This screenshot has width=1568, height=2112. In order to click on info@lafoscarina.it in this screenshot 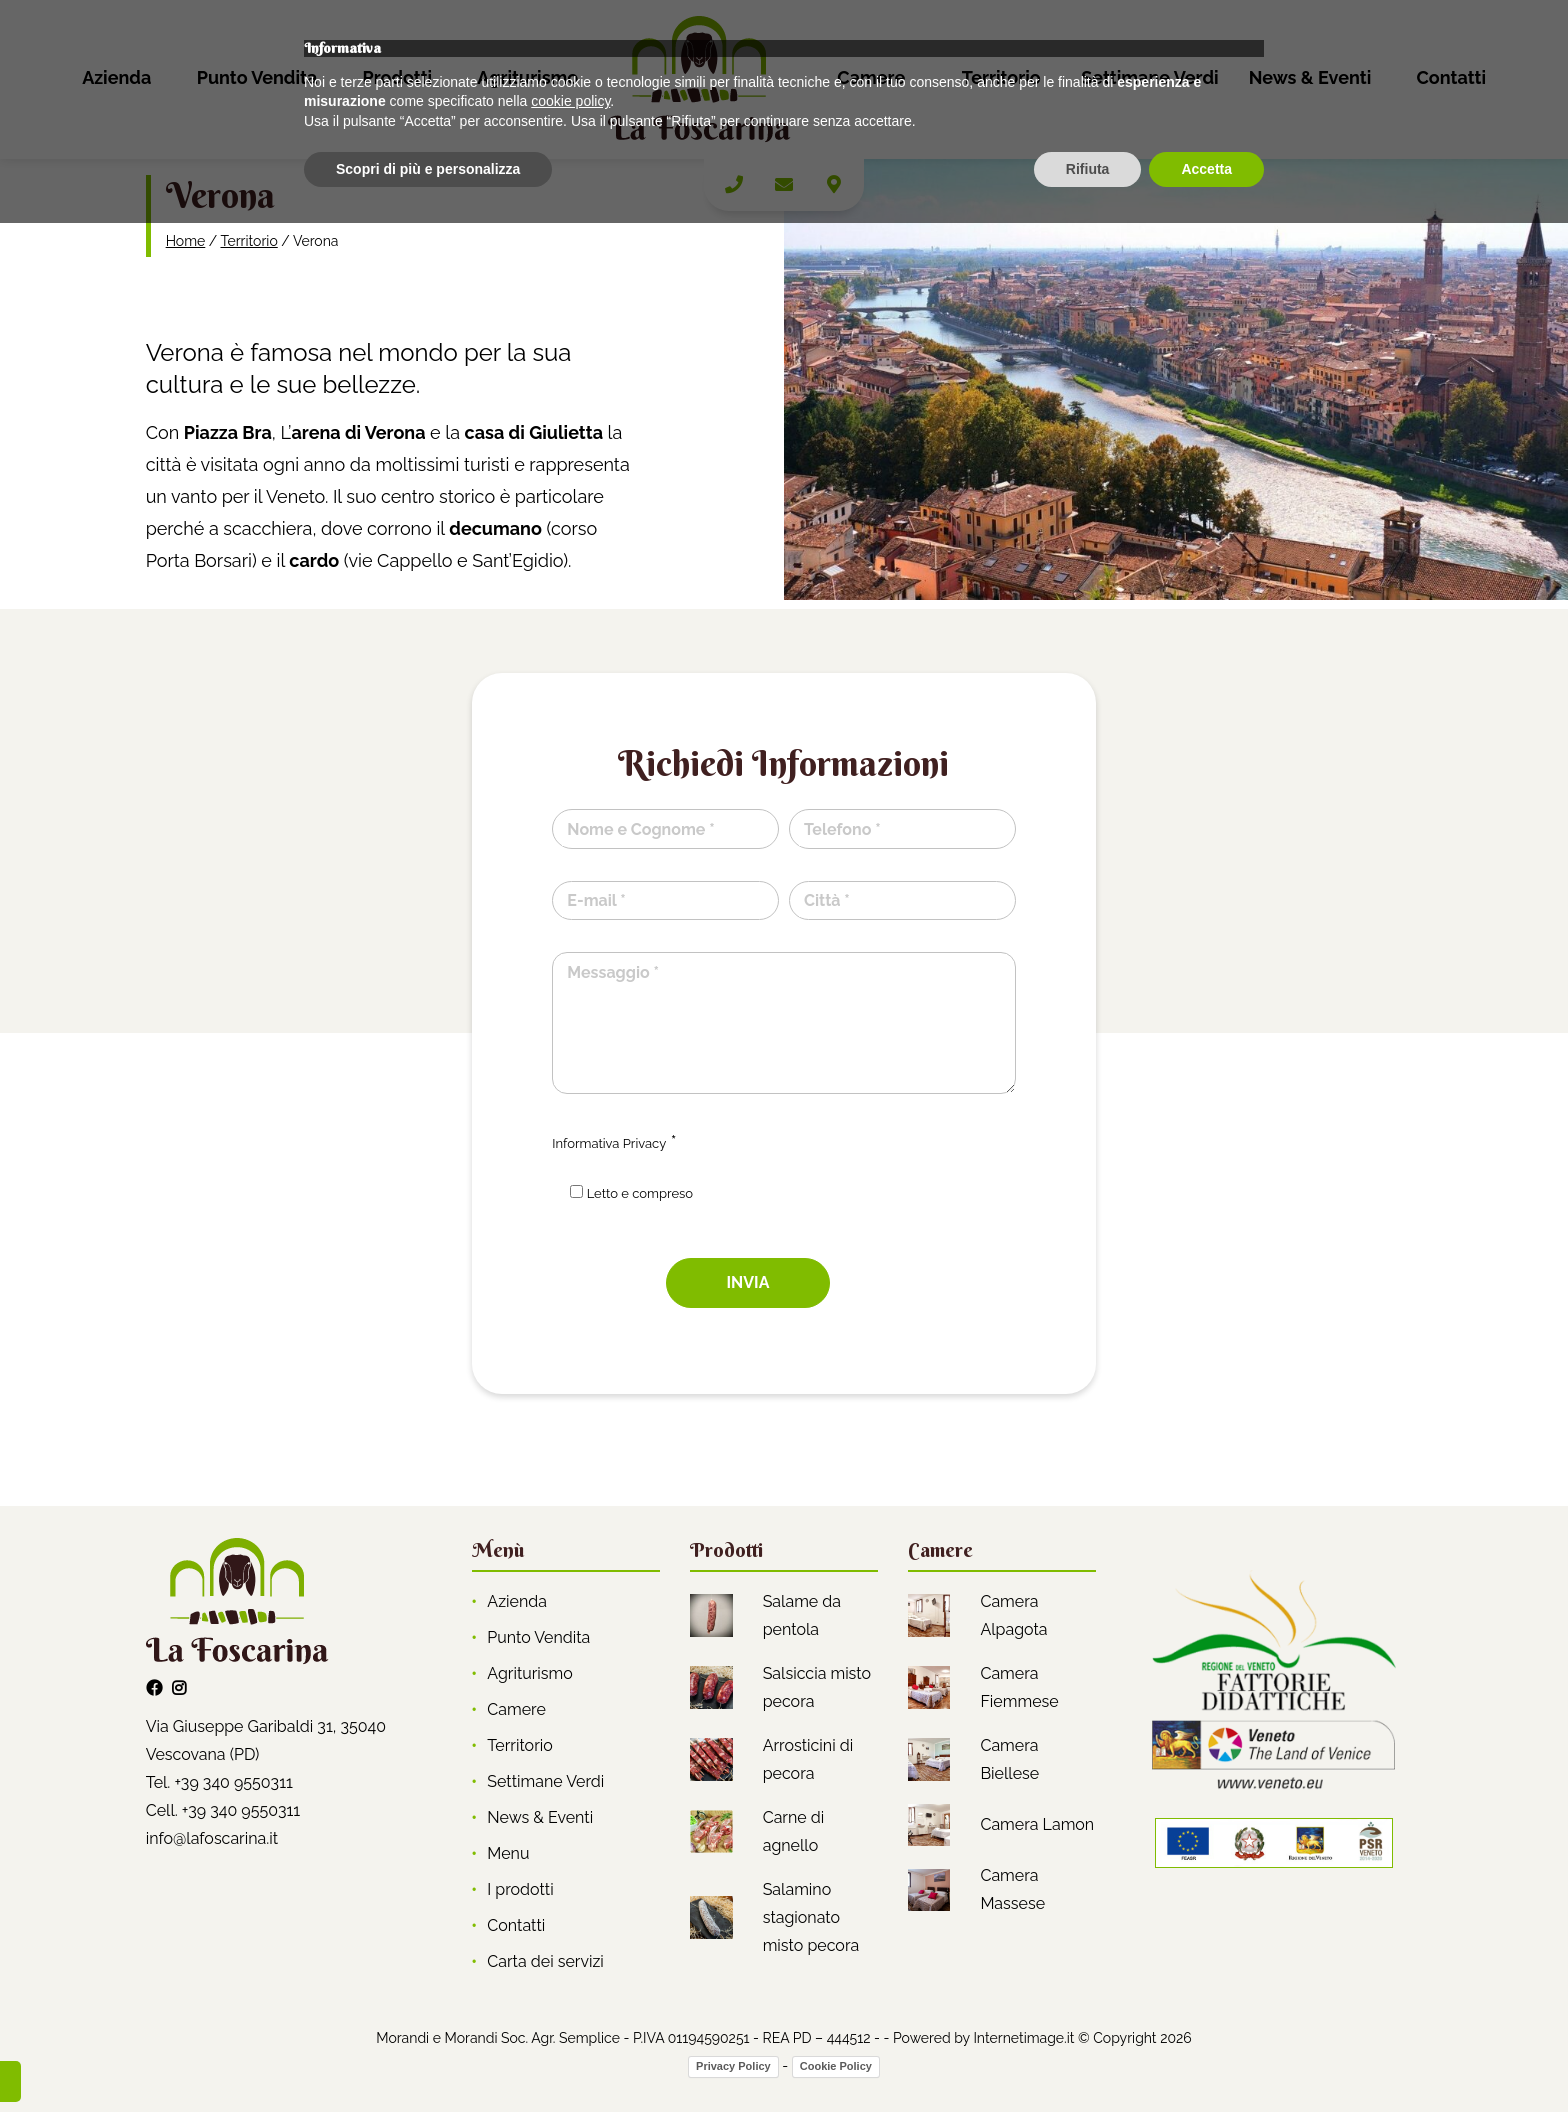, I will do `click(212, 1838)`.